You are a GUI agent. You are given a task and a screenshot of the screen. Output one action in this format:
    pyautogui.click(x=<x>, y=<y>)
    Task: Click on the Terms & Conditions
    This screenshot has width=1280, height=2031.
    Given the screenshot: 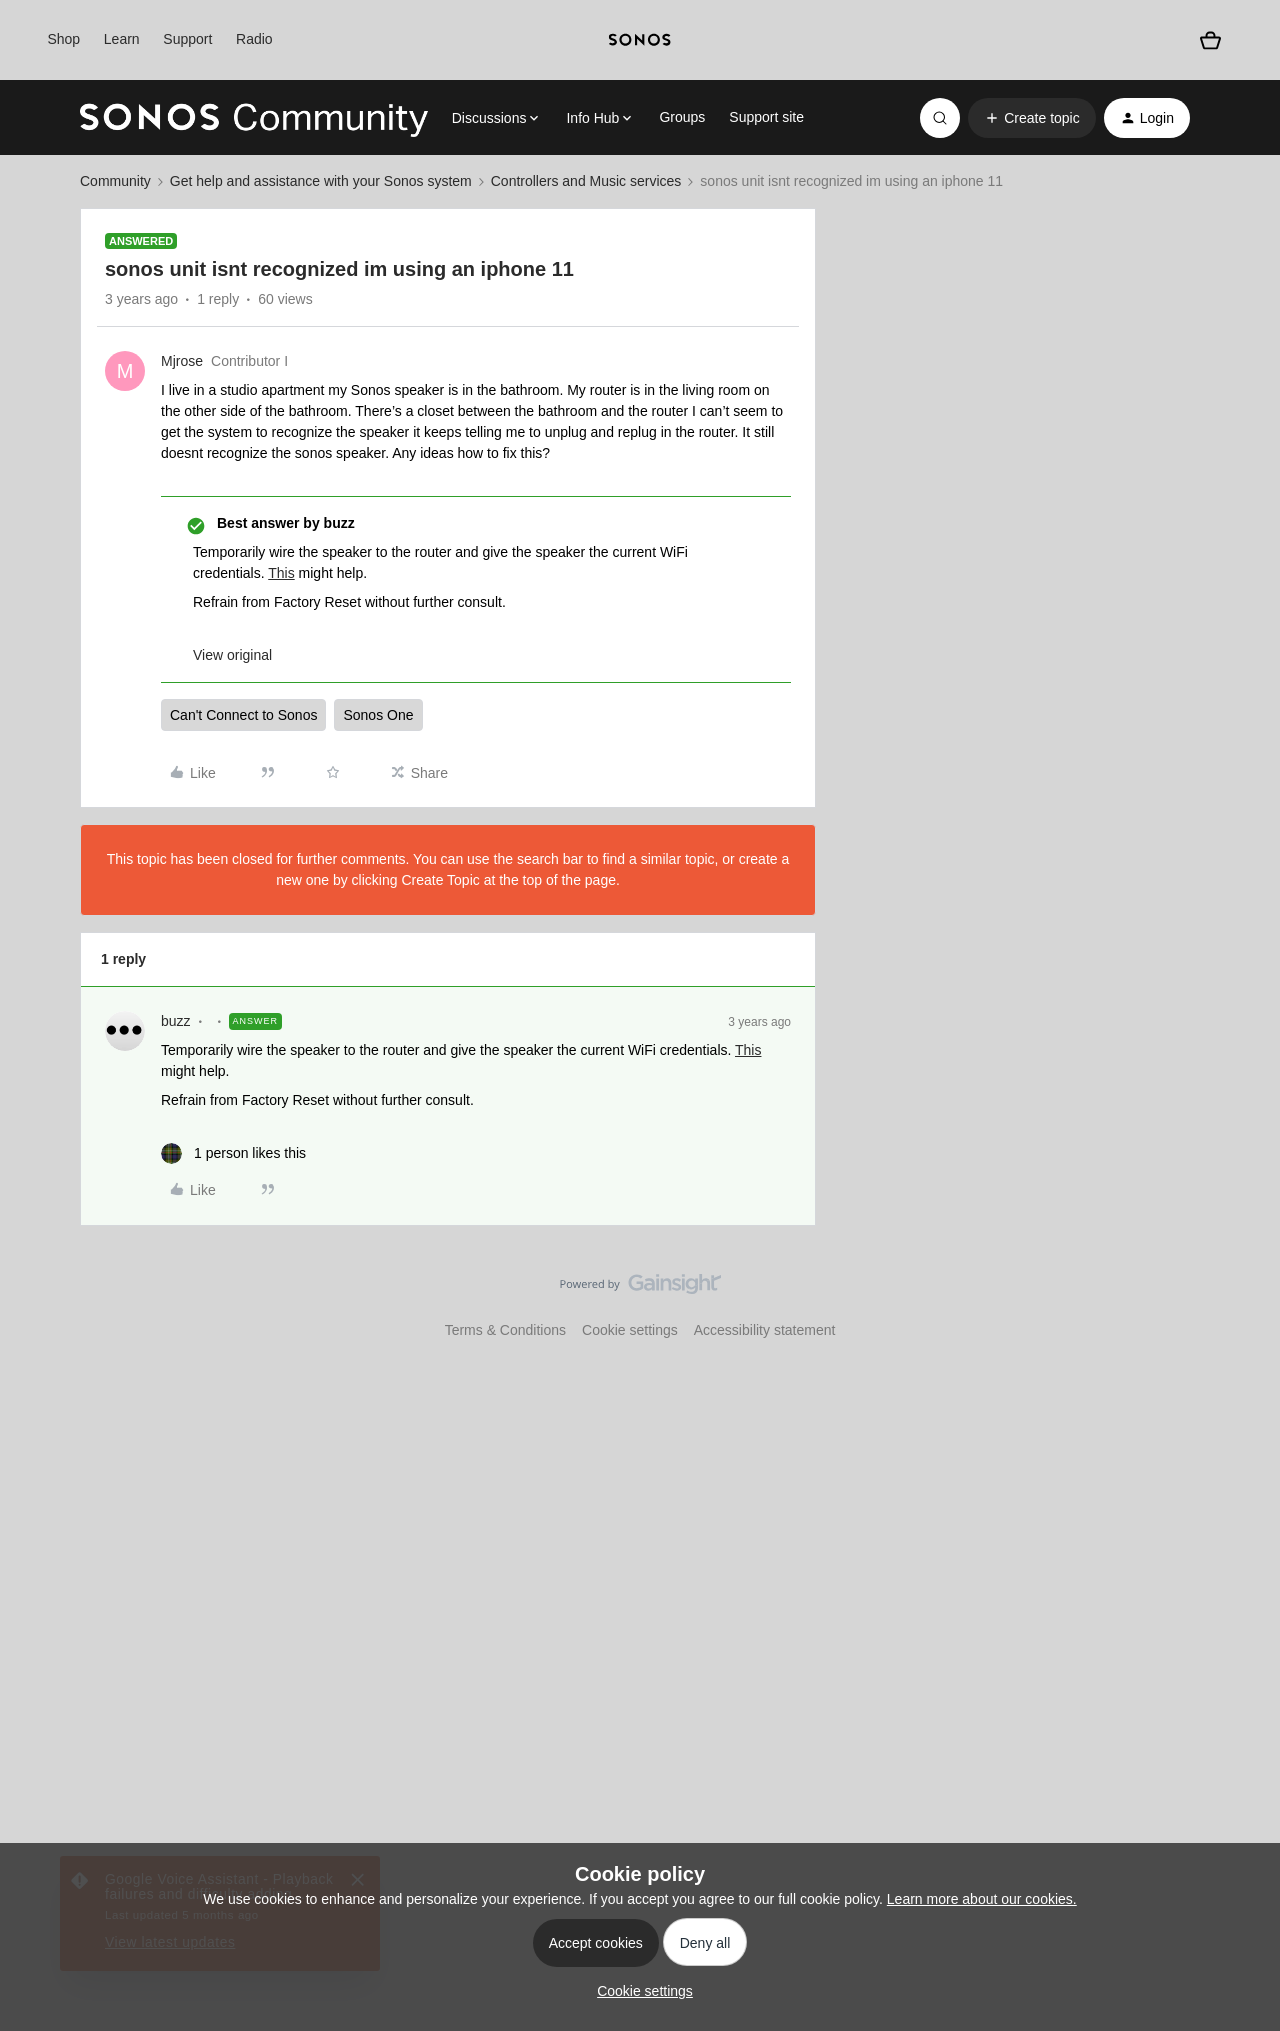 What is the action you would take?
    pyautogui.click(x=505, y=1330)
    